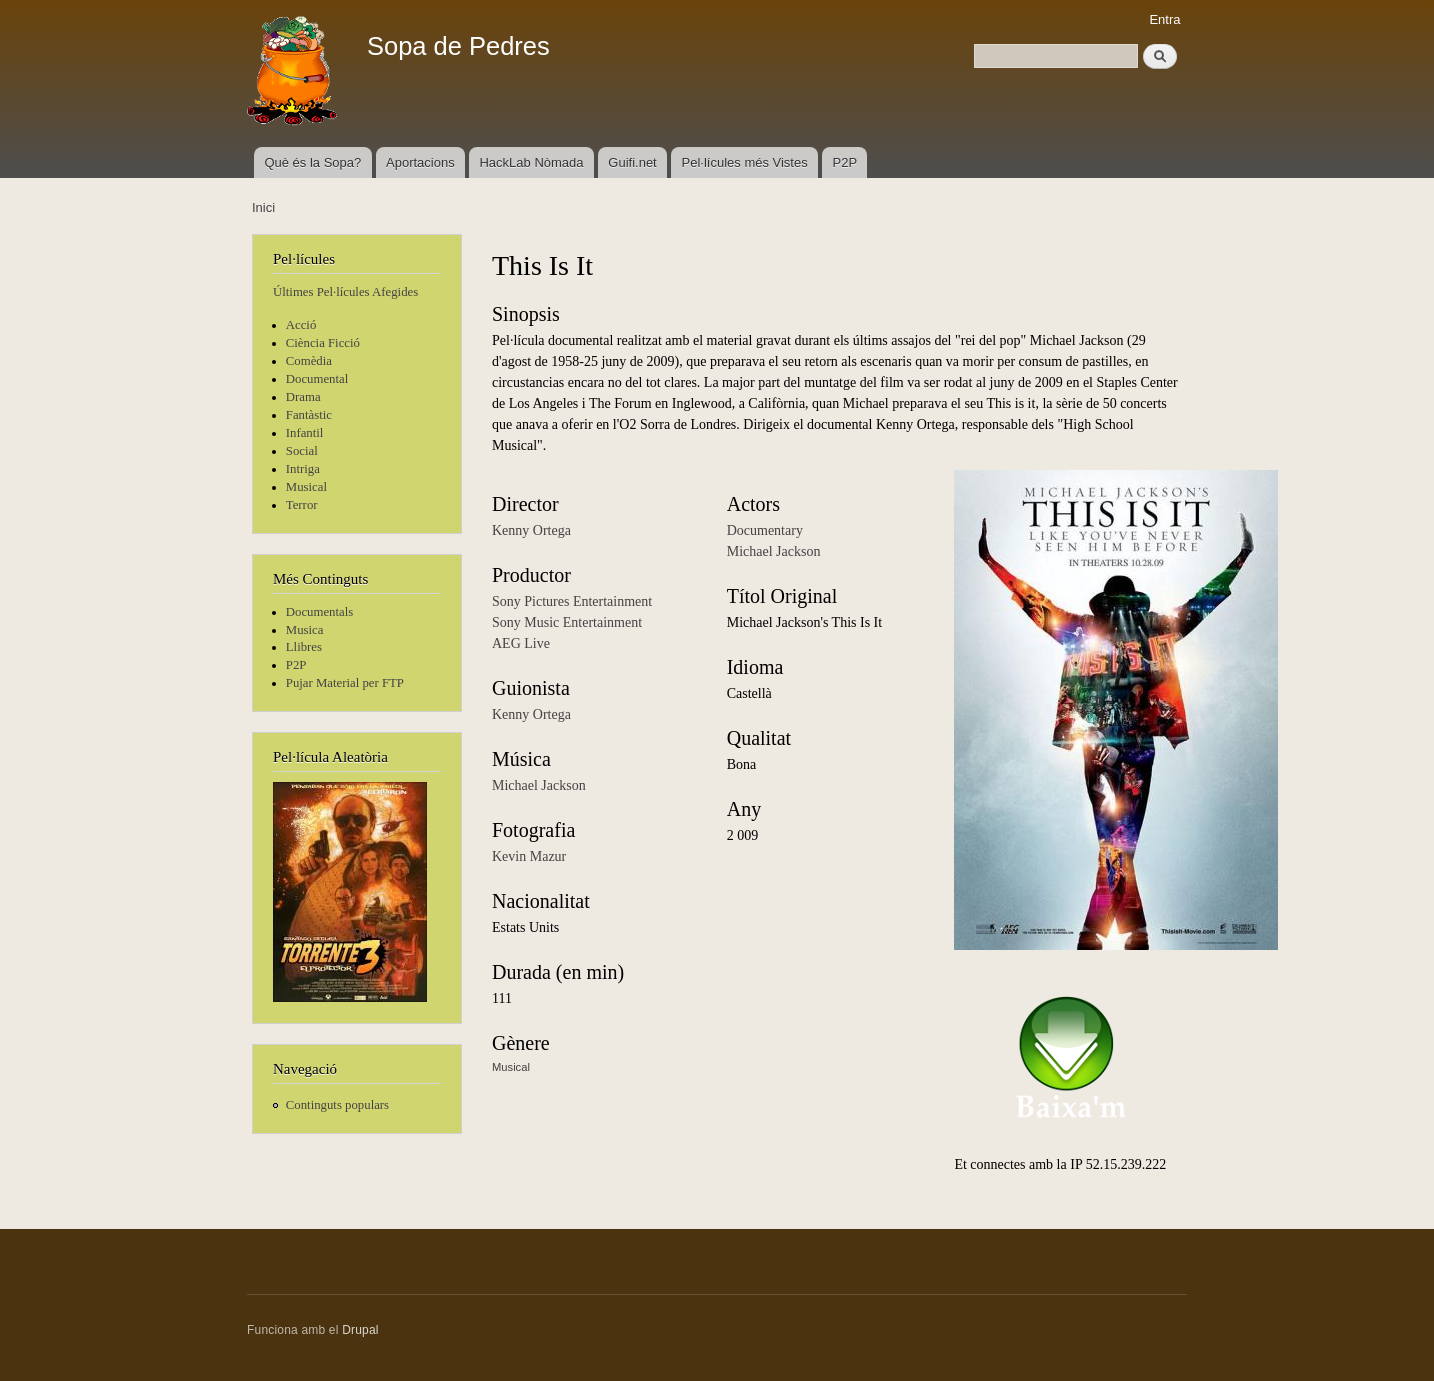 The height and width of the screenshot is (1381, 1434). What do you see at coordinates (323, 343) in the screenshot?
I see `Ciència Ficció` at bounding box center [323, 343].